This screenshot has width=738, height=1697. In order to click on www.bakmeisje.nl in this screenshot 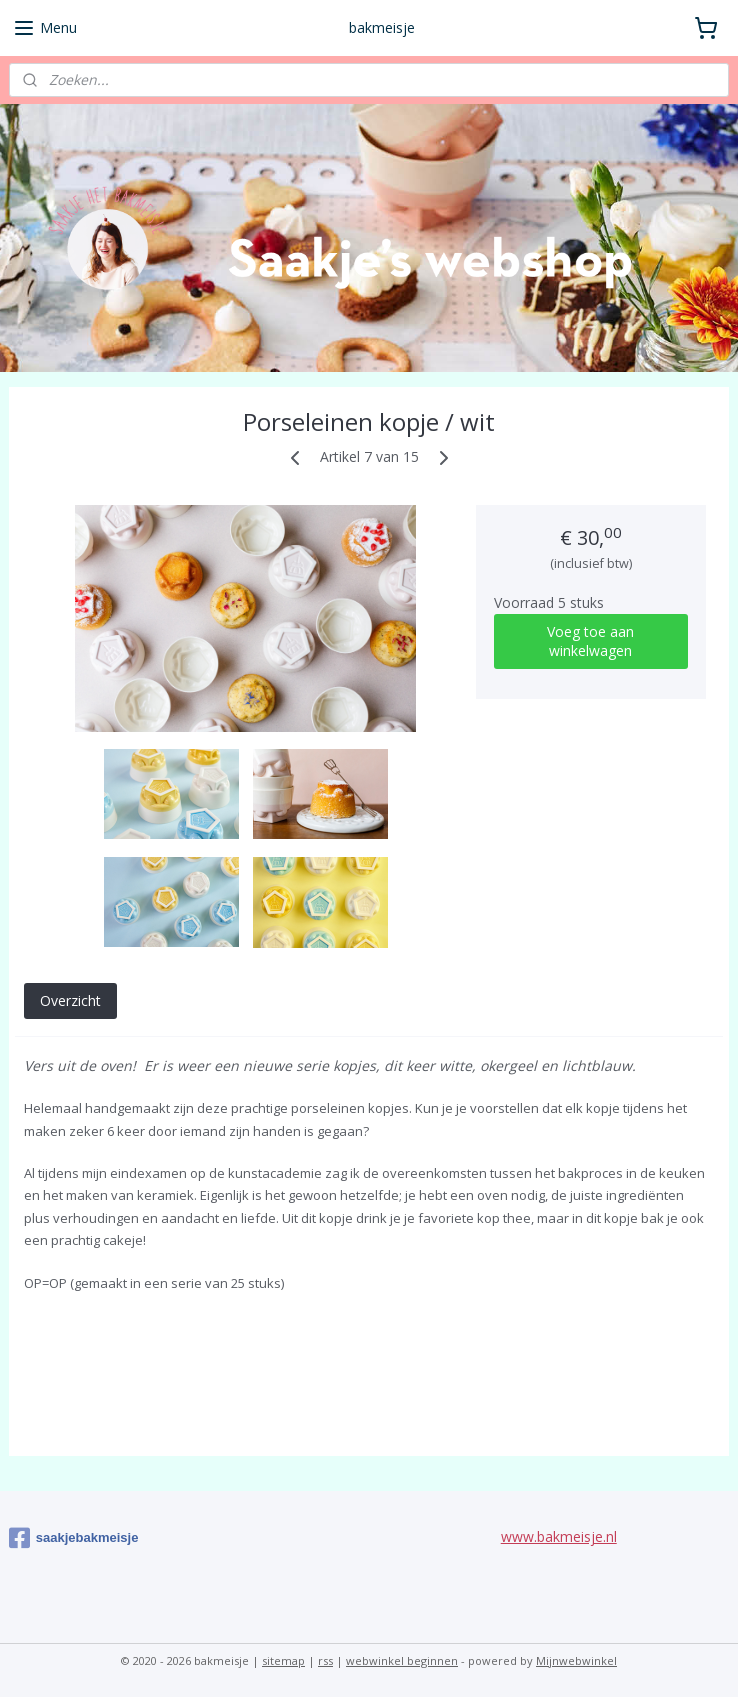, I will do `click(559, 1536)`.